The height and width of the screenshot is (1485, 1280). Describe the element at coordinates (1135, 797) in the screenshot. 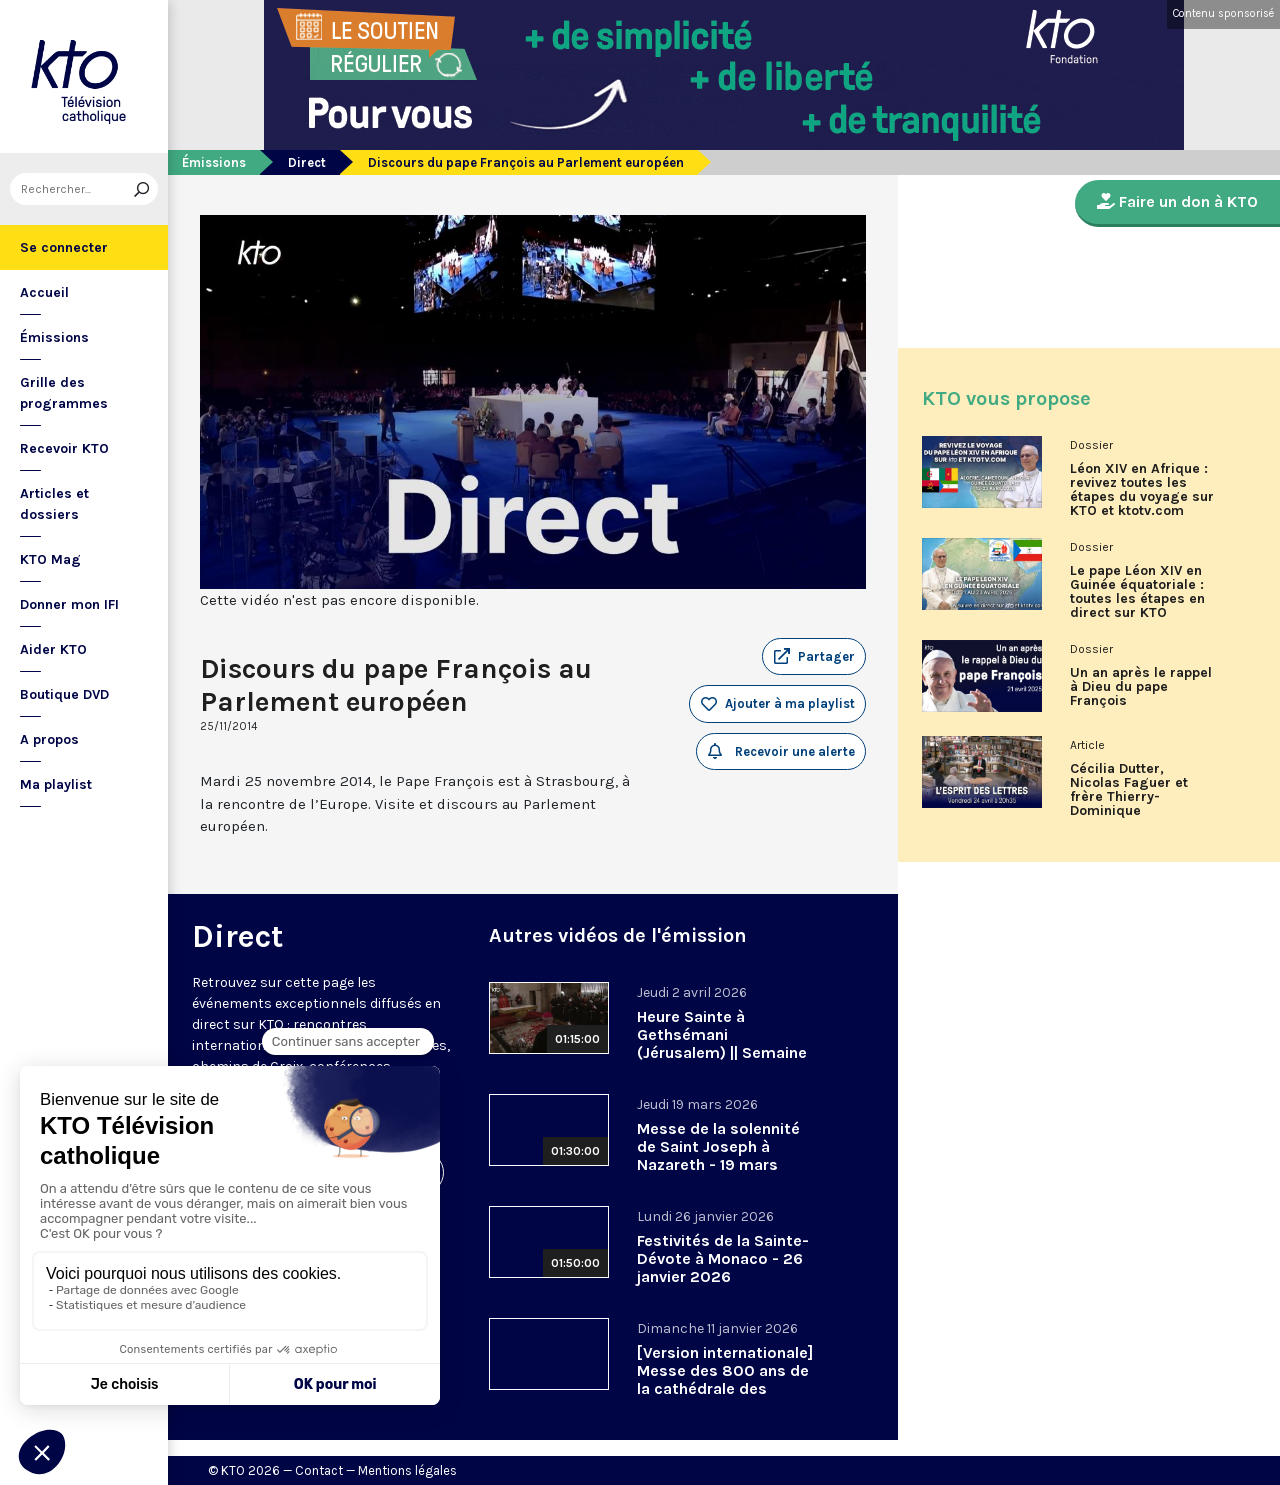

I see `Cécilia Dutter, Nicolas Faguer et frère Thierry-Dominique Humbrecht dans L’Esprit des Lettres d'avril 2026` at that location.